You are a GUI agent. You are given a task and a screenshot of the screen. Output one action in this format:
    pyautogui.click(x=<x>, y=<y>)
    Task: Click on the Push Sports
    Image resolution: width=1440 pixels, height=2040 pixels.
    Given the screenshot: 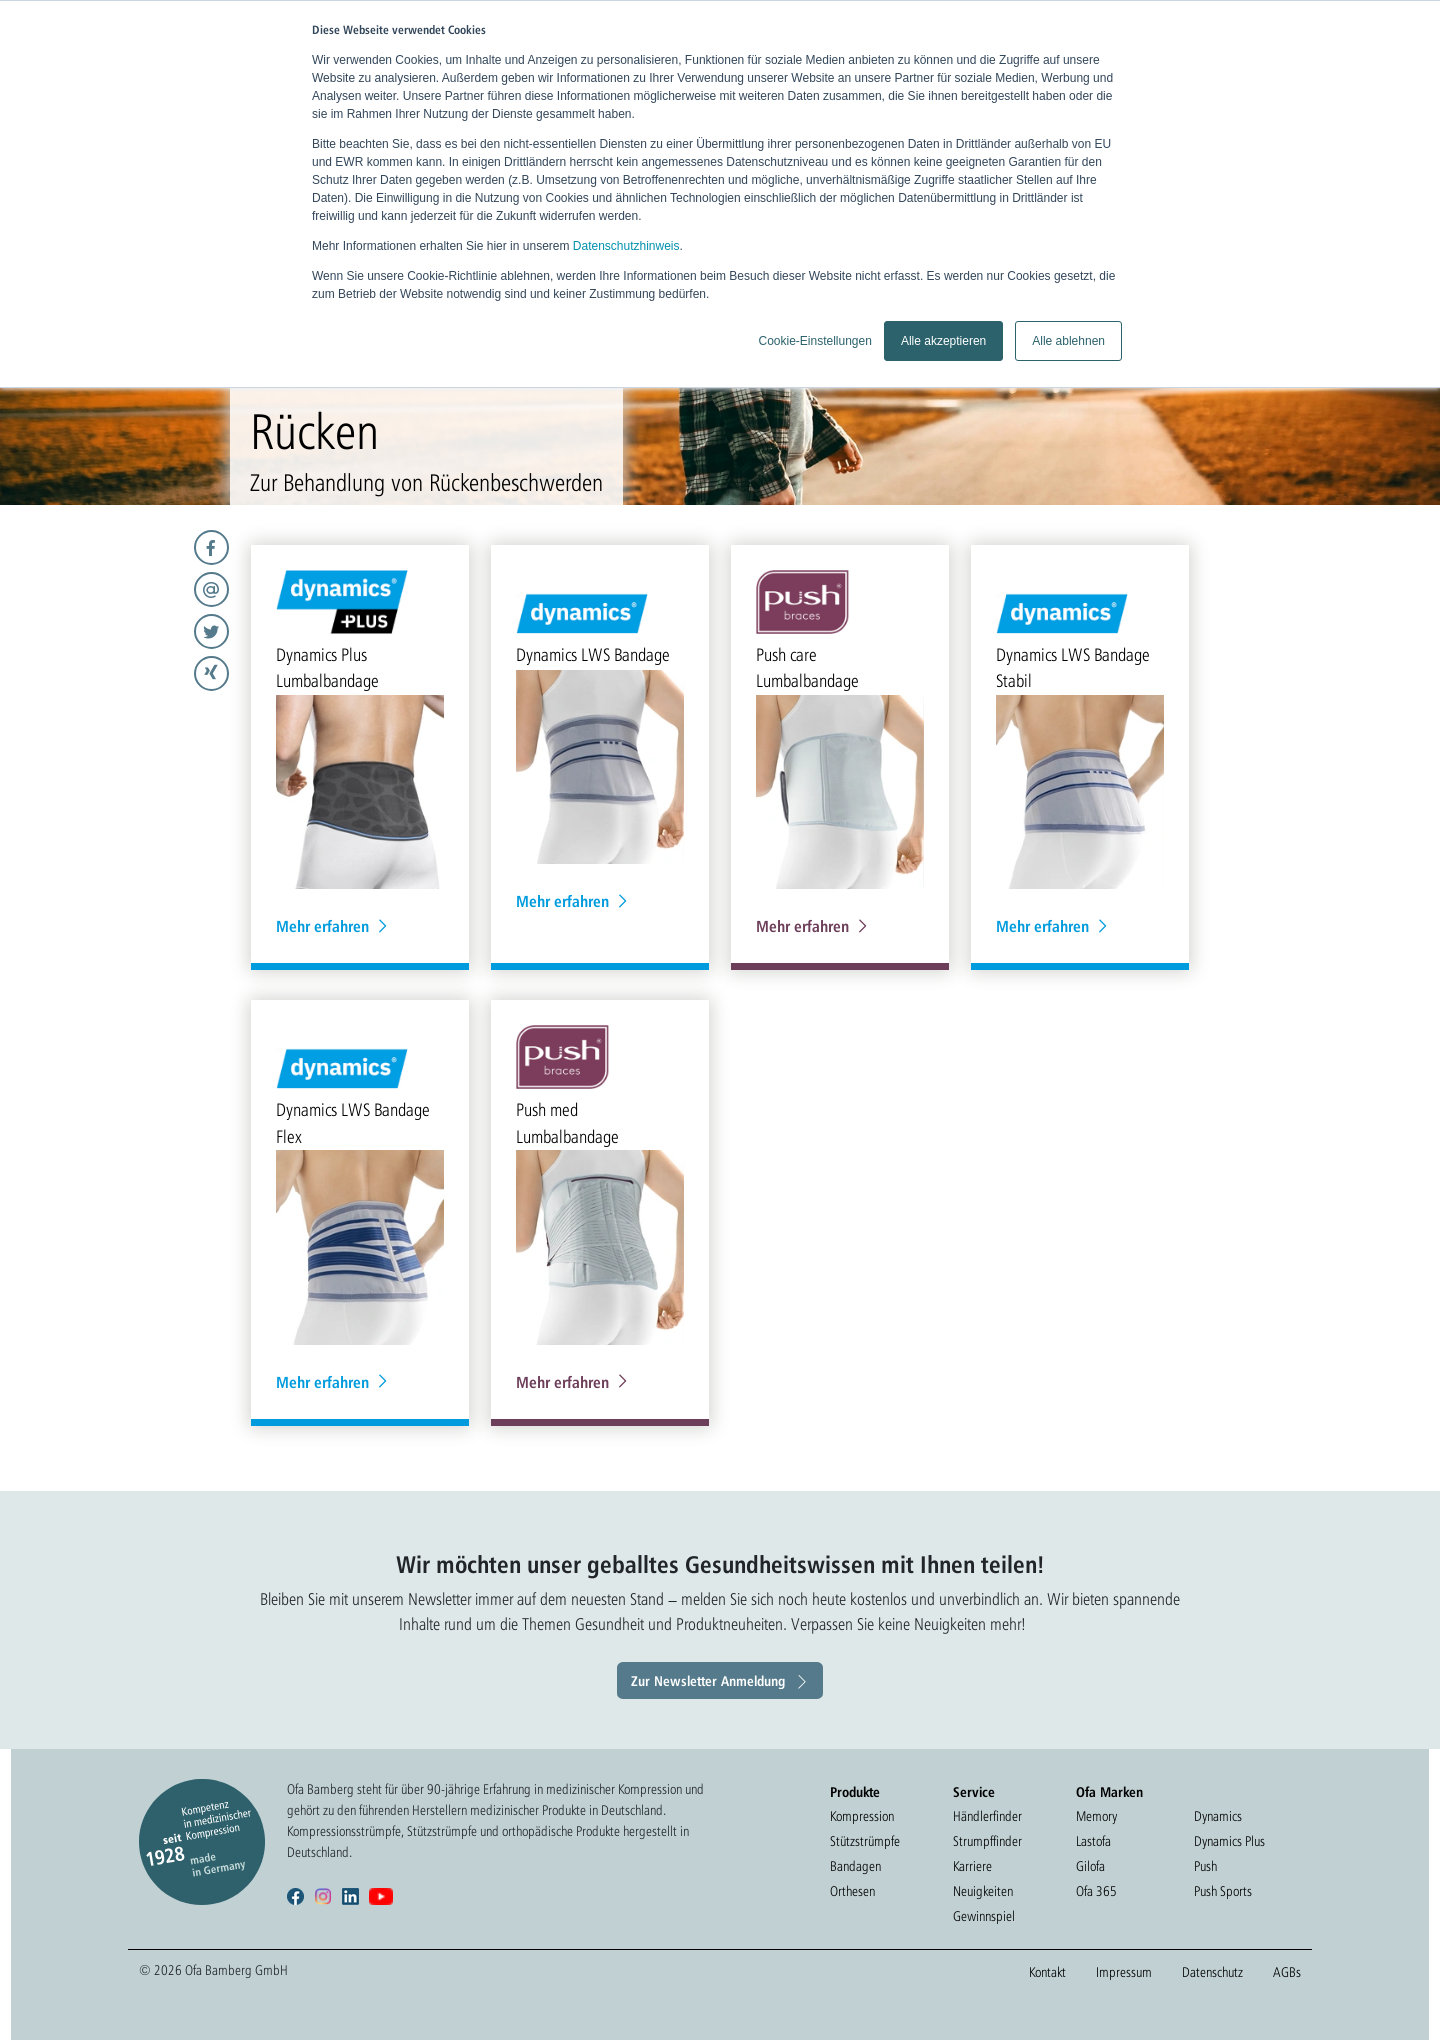 What is the action you would take?
    pyautogui.click(x=1223, y=1891)
    